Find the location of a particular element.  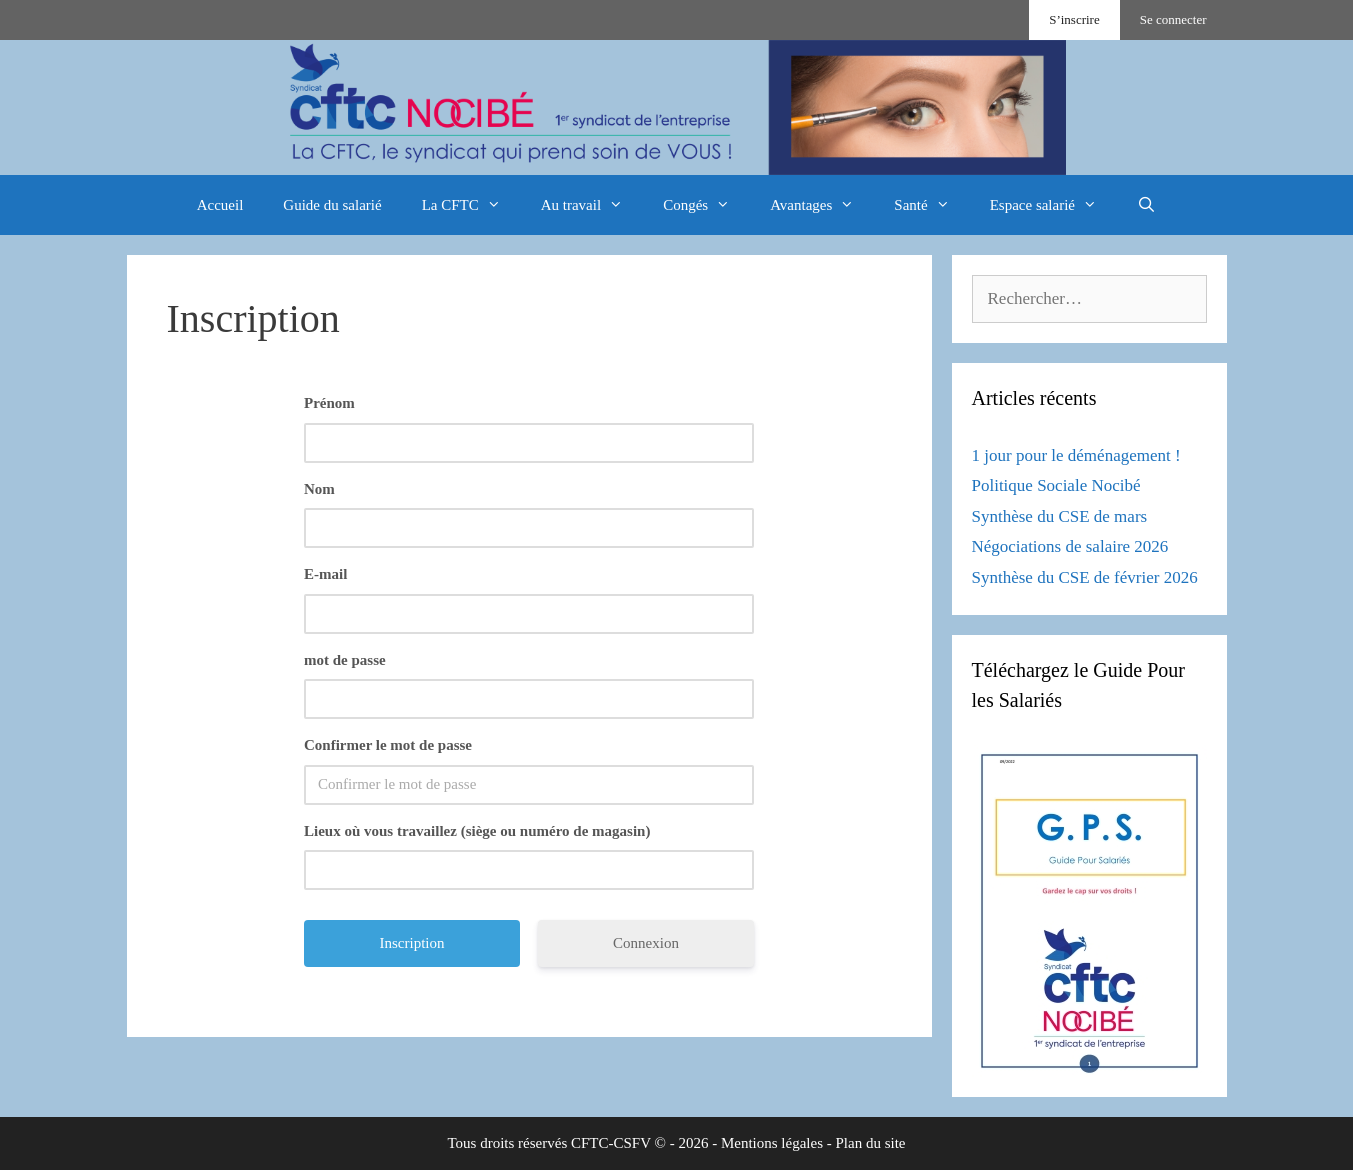

[region] is located at coordinates (676, 107).